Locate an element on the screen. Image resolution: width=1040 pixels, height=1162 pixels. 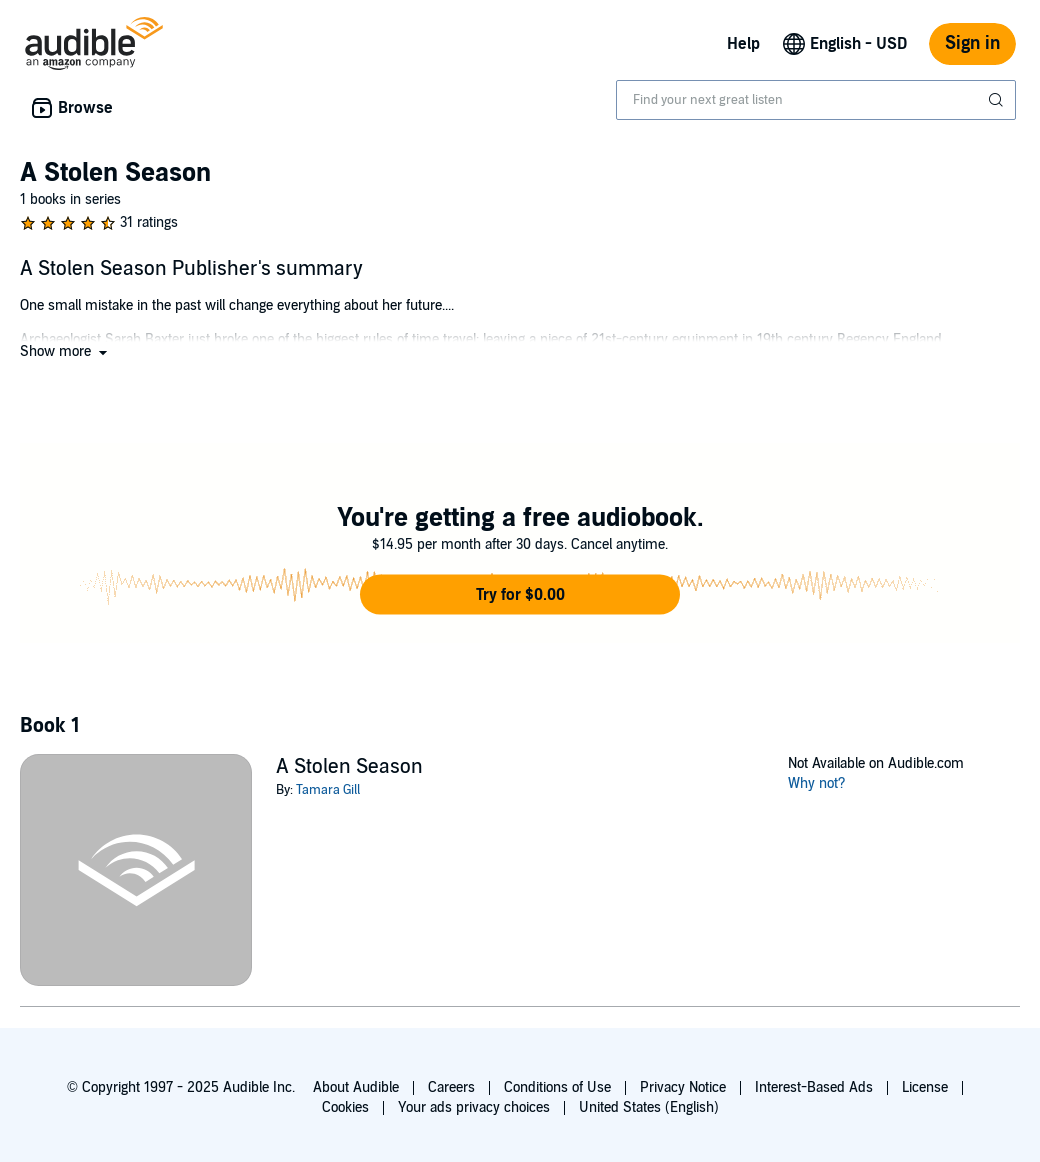
[Submit Search] is located at coordinates (998, 100).